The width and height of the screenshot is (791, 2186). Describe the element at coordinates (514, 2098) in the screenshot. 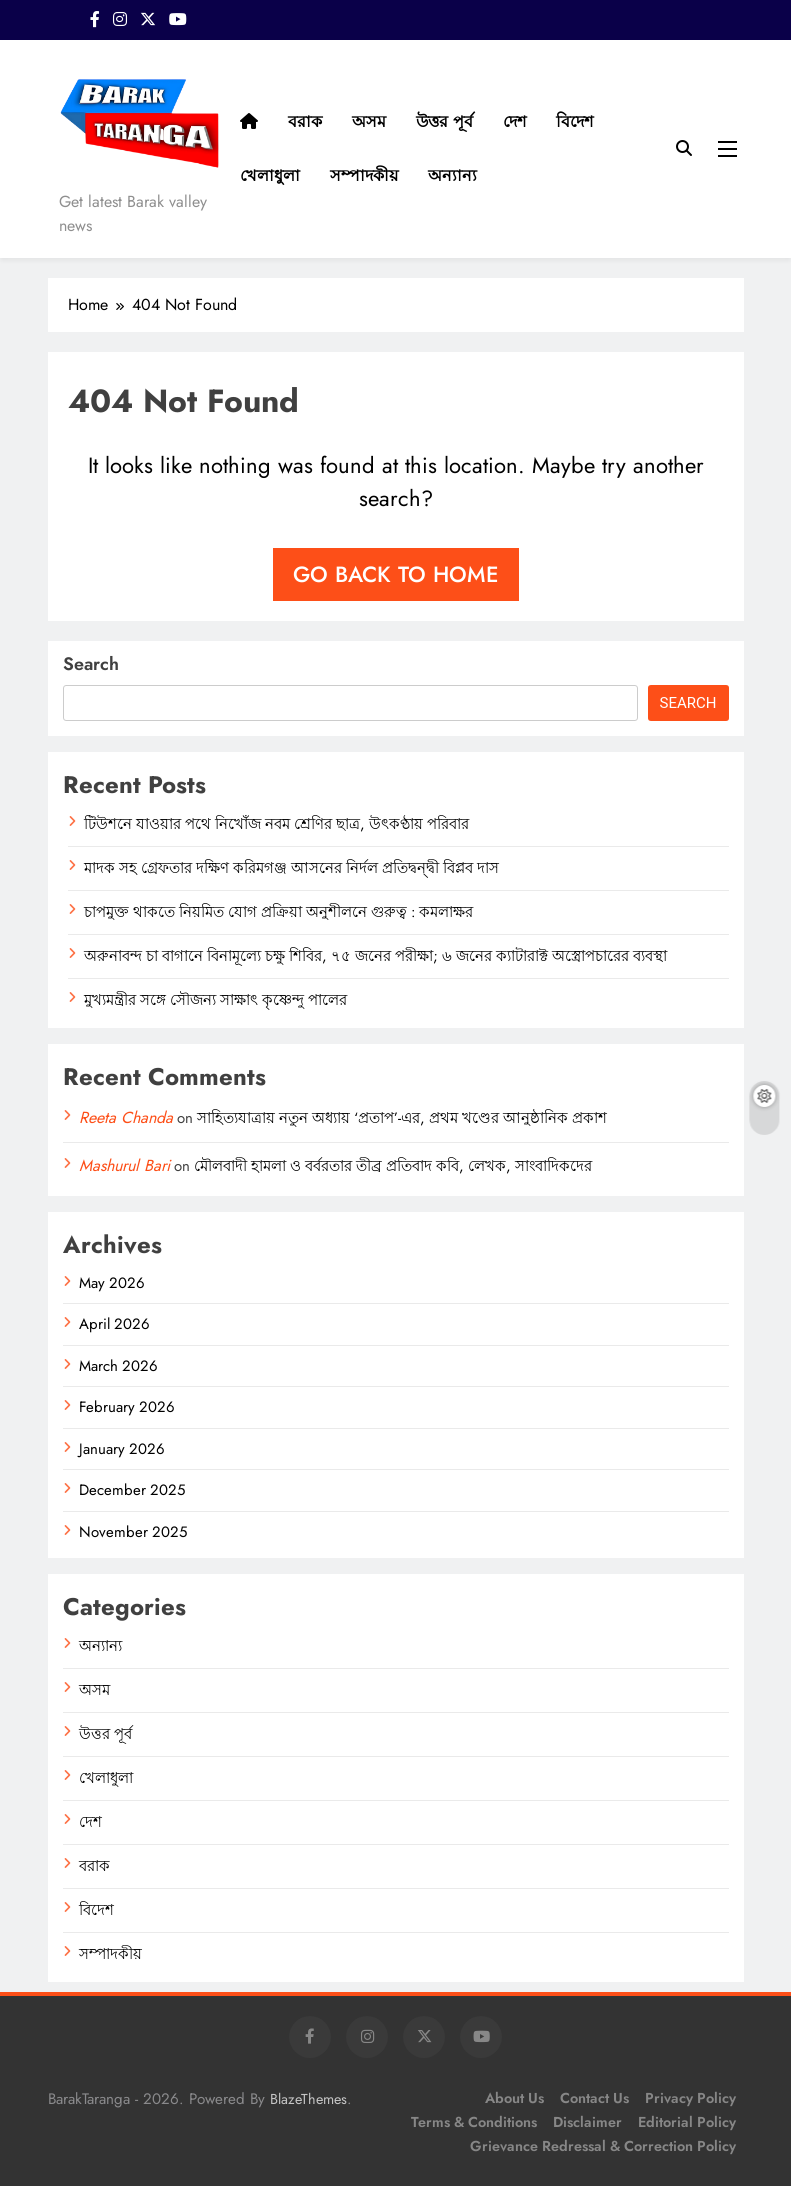

I see `About Us` at that location.